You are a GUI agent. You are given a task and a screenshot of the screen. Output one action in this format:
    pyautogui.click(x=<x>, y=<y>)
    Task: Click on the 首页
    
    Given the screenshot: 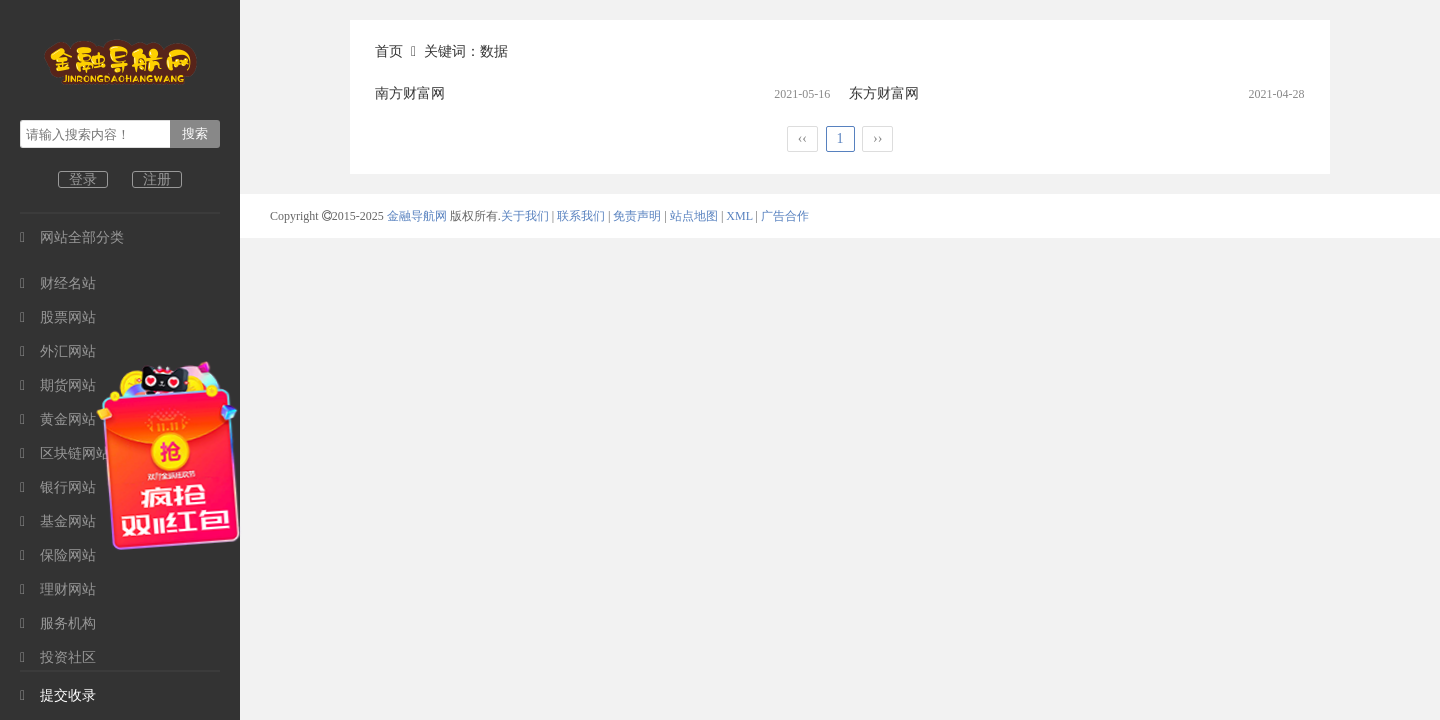 What is the action you would take?
    pyautogui.click(x=389, y=51)
    